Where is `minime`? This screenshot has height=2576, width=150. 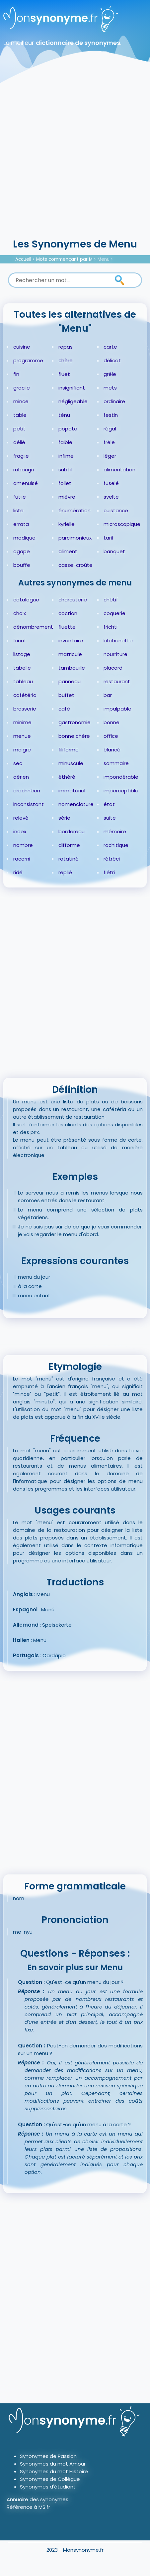
minime is located at coordinates (22, 722).